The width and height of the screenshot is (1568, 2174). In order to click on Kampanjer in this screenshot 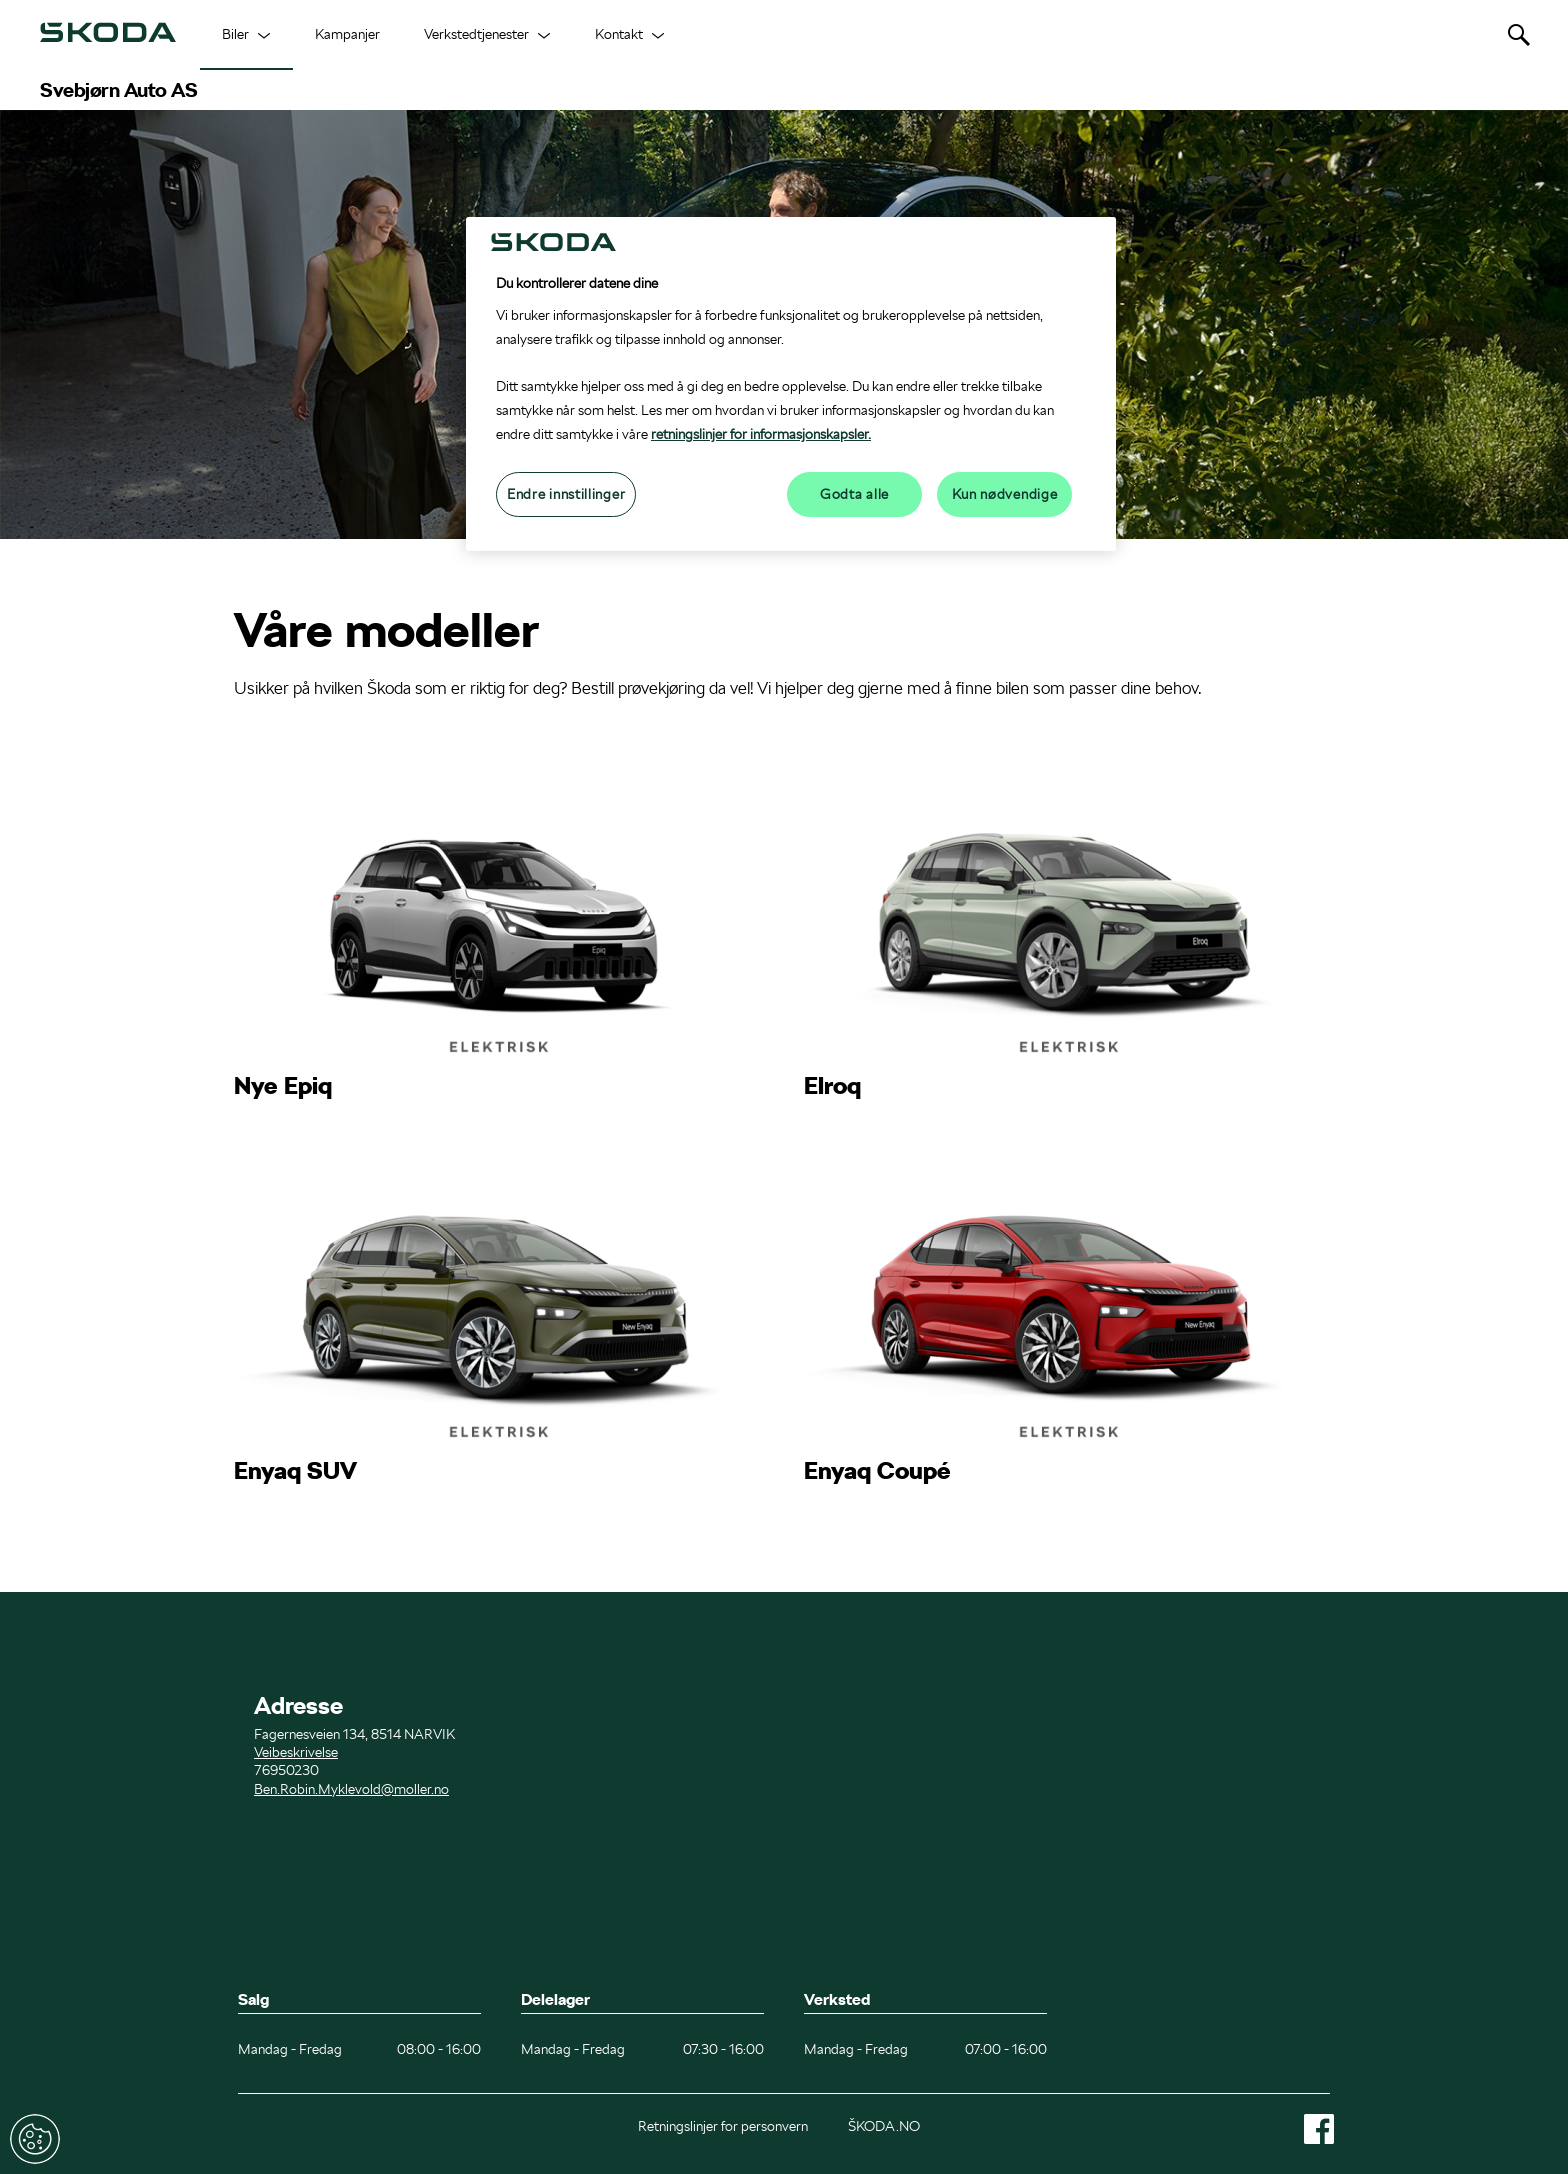, I will do `click(347, 34)`.